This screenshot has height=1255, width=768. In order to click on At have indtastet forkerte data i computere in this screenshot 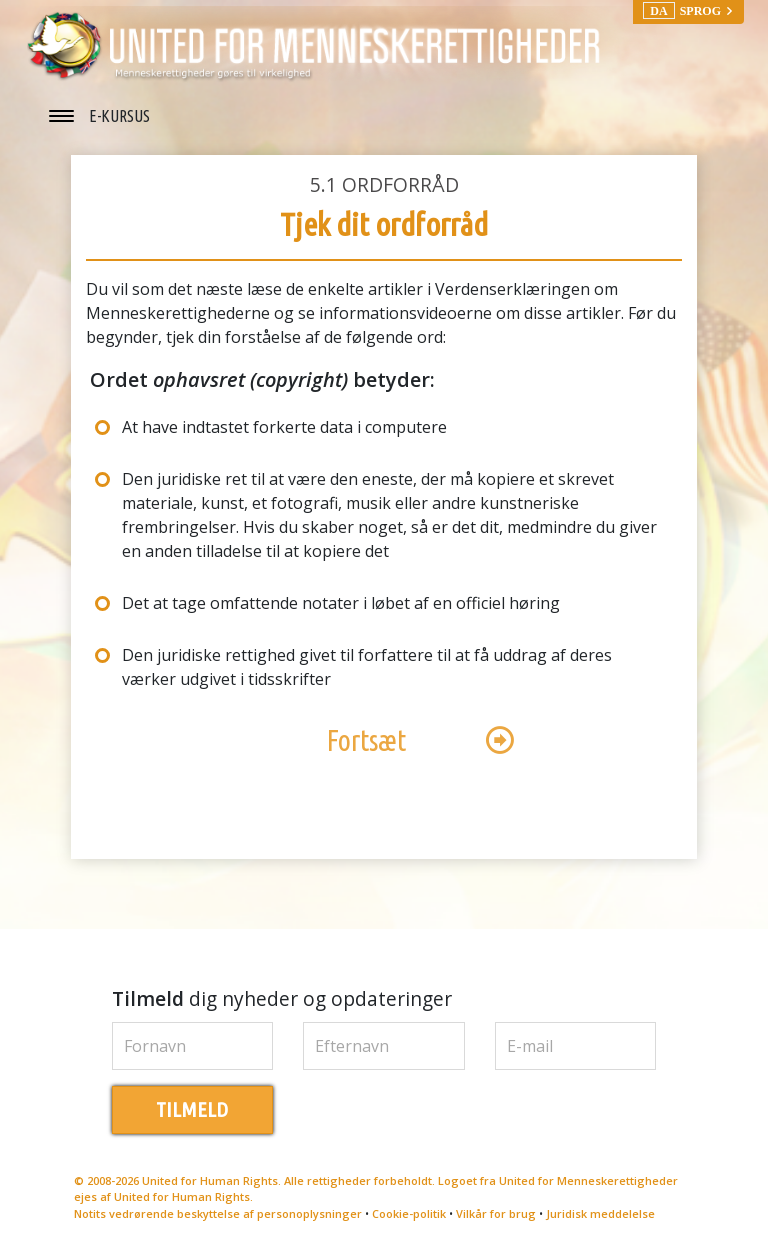, I will do `click(284, 427)`.